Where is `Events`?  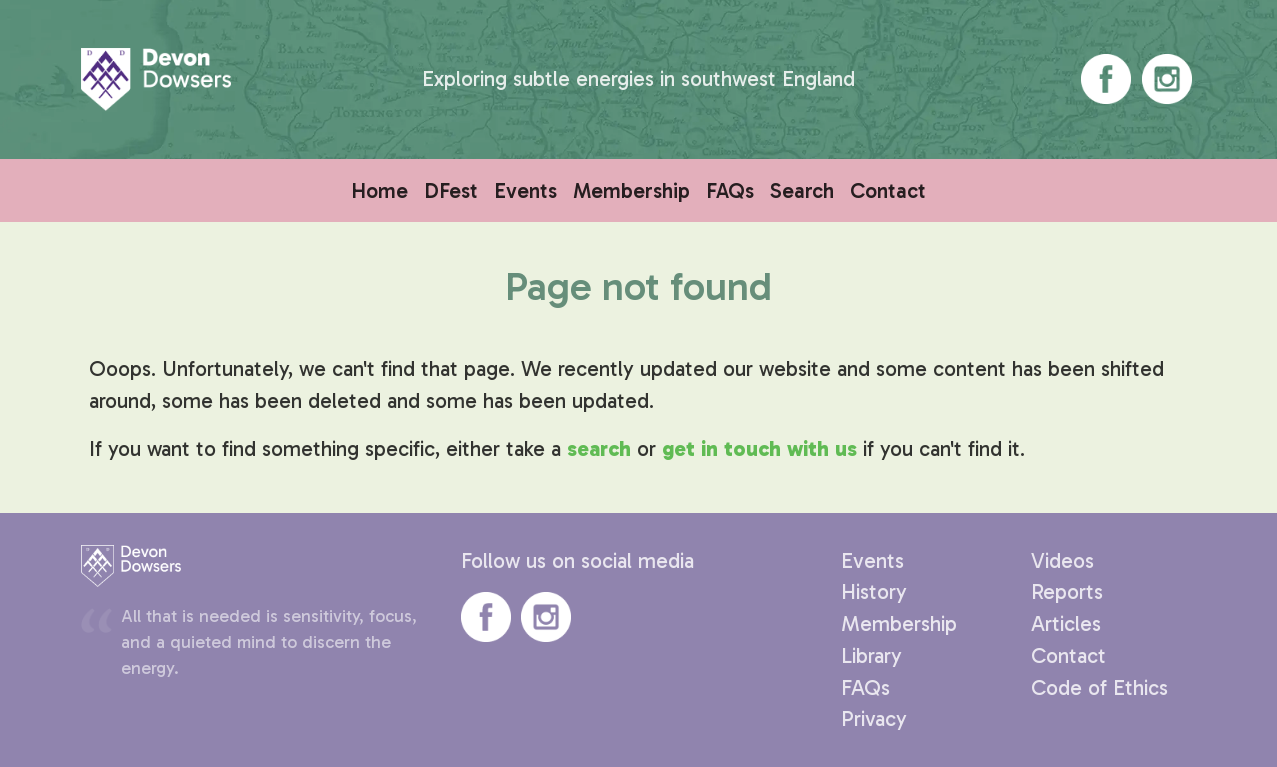 Events is located at coordinates (525, 190).